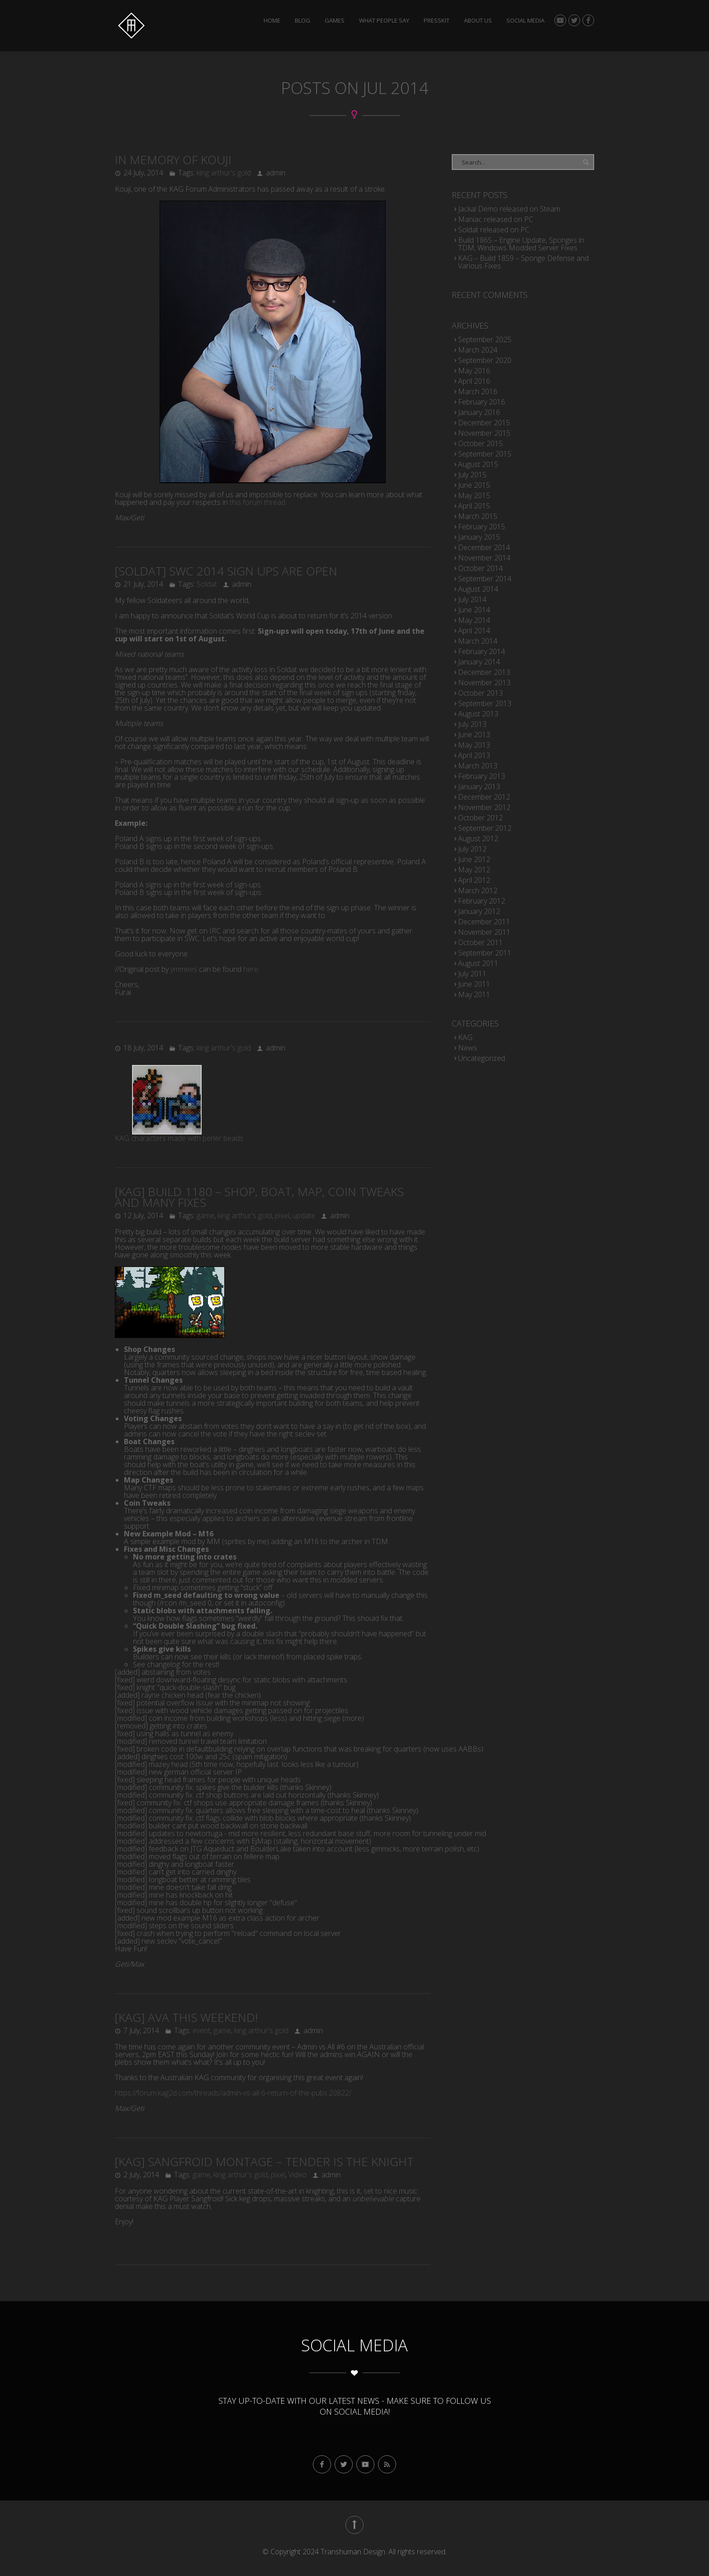  What do you see at coordinates (481, 651) in the screenshot?
I see `February 2014` at bounding box center [481, 651].